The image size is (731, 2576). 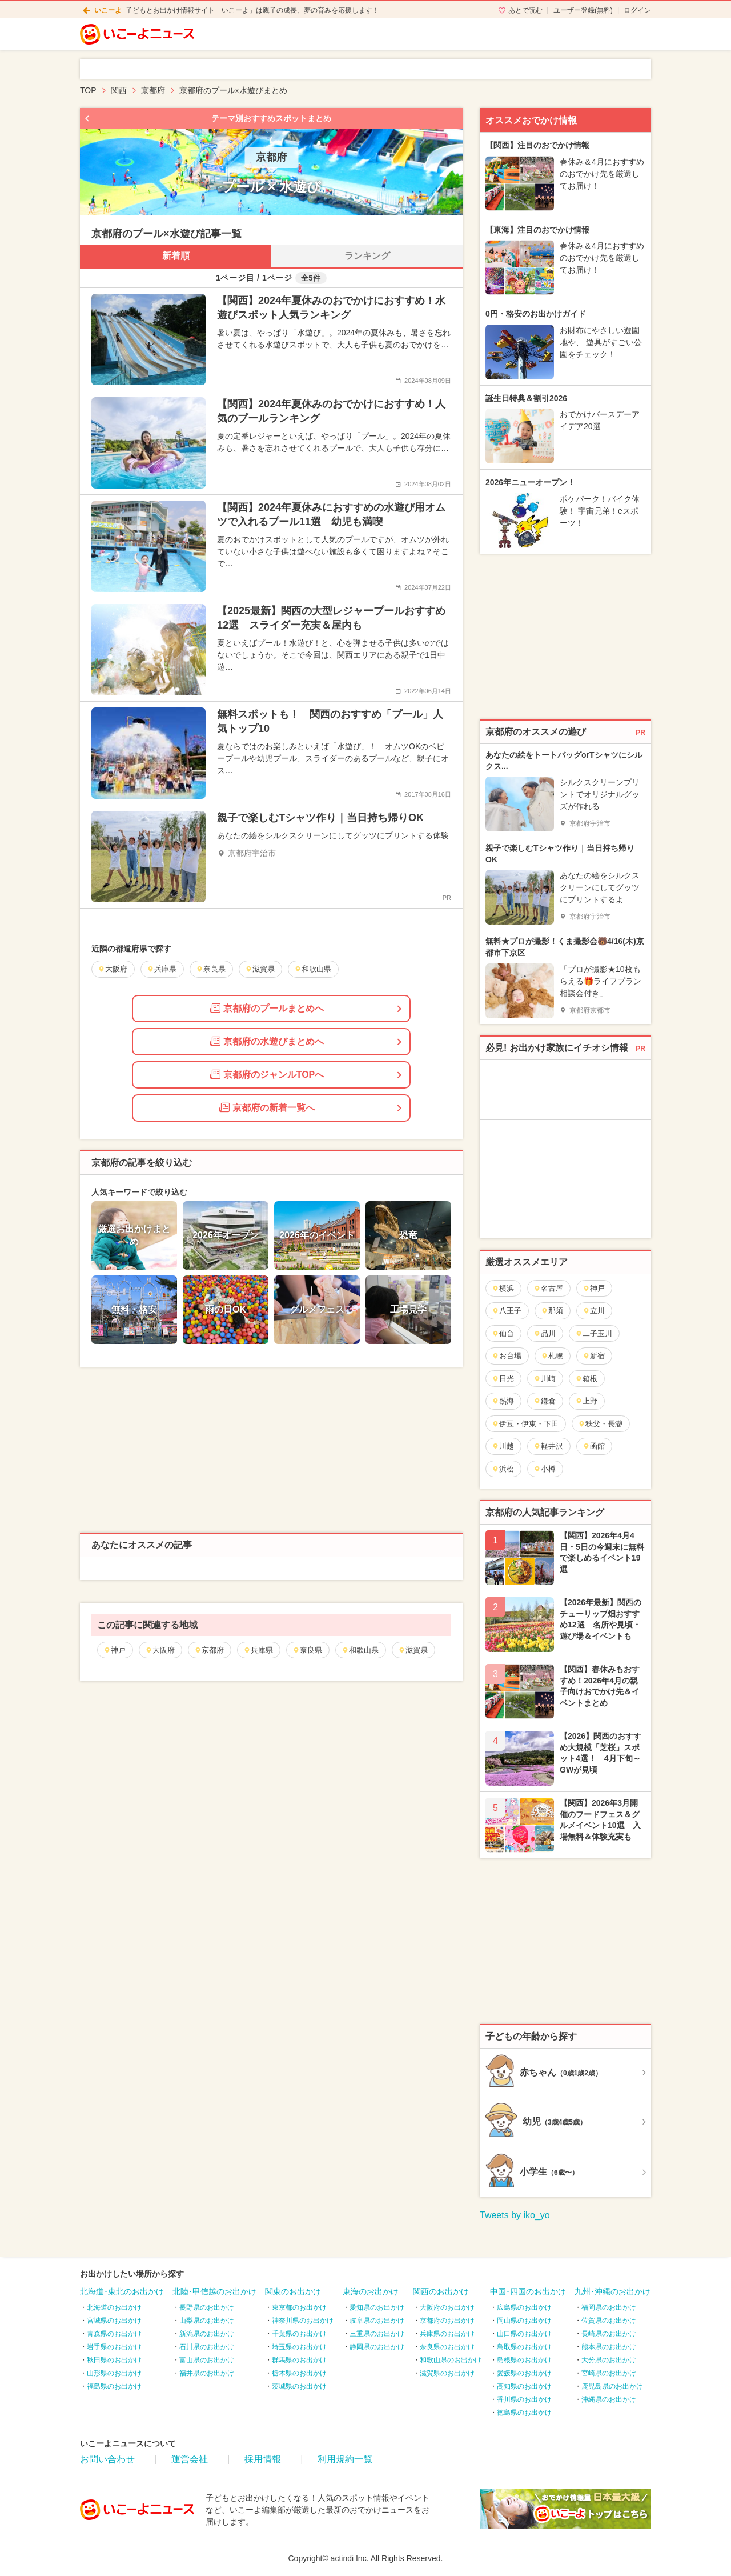 What do you see at coordinates (160, 1650) in the screenshot?
I see `大阪府` at bounding box center [160, 1650].